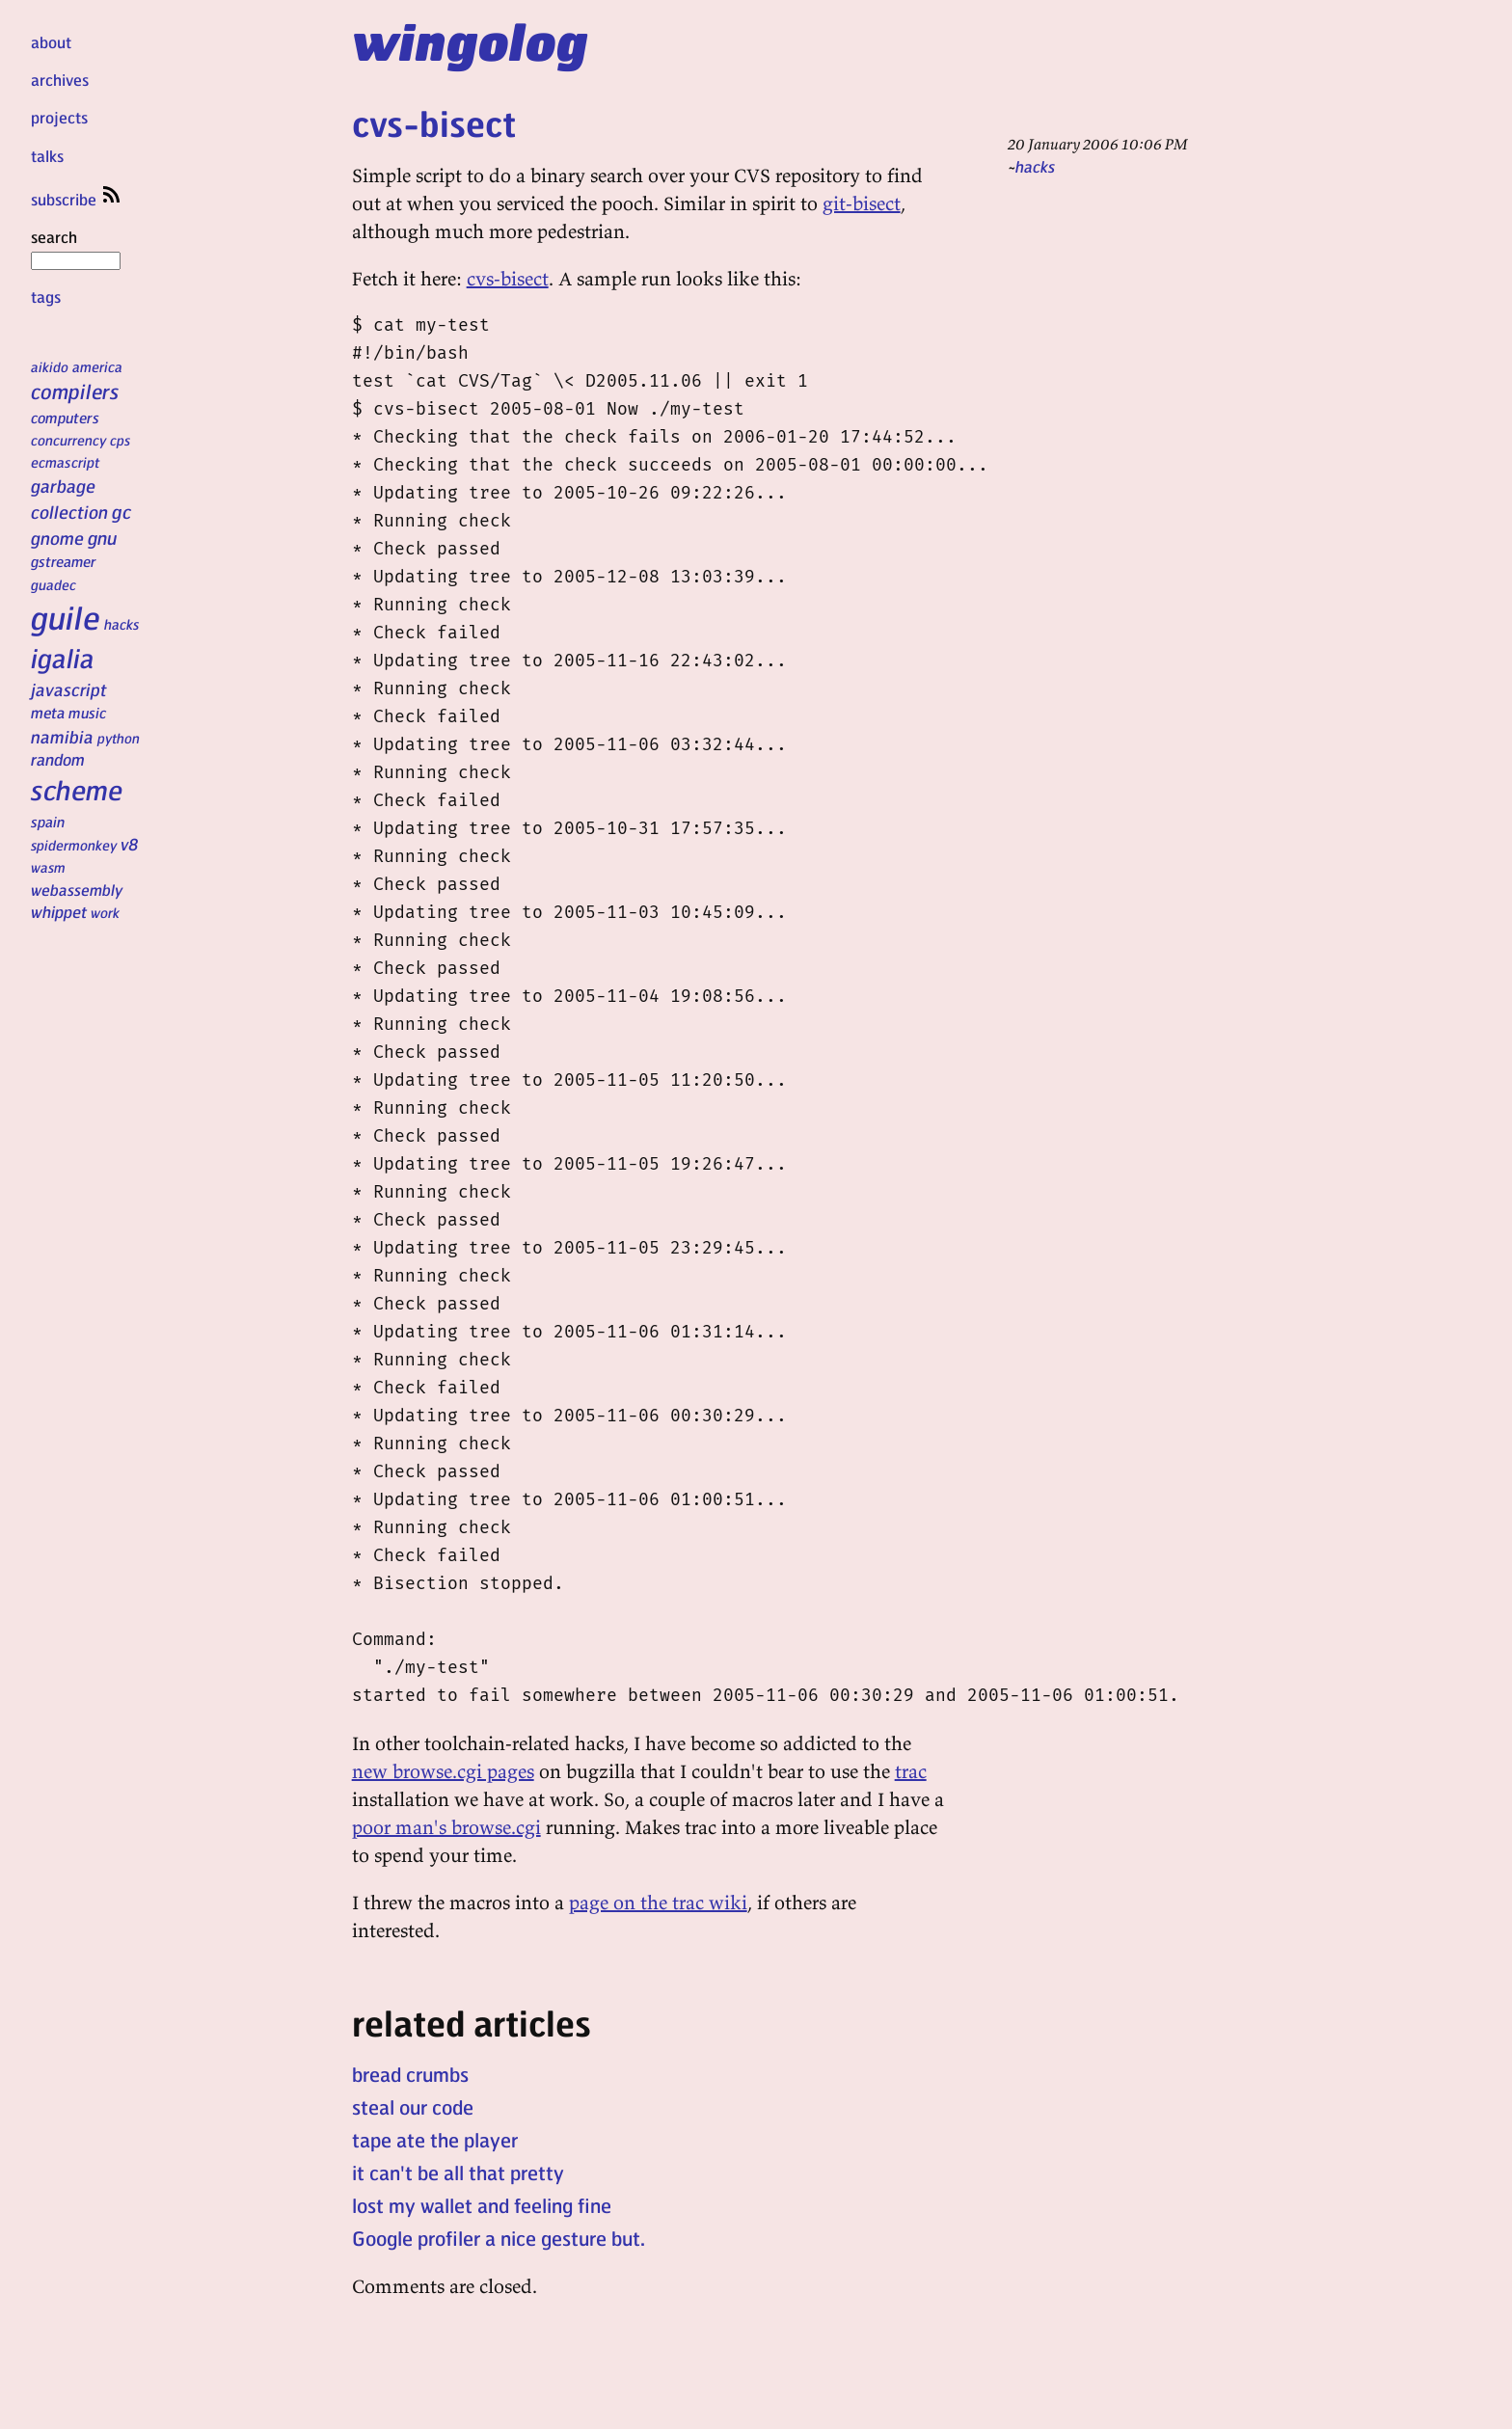 The image size is (1512, 2429). What do you see at coordinates (48, 821) in the screenshot?
I see `spain` at bounding box center [48, 821].